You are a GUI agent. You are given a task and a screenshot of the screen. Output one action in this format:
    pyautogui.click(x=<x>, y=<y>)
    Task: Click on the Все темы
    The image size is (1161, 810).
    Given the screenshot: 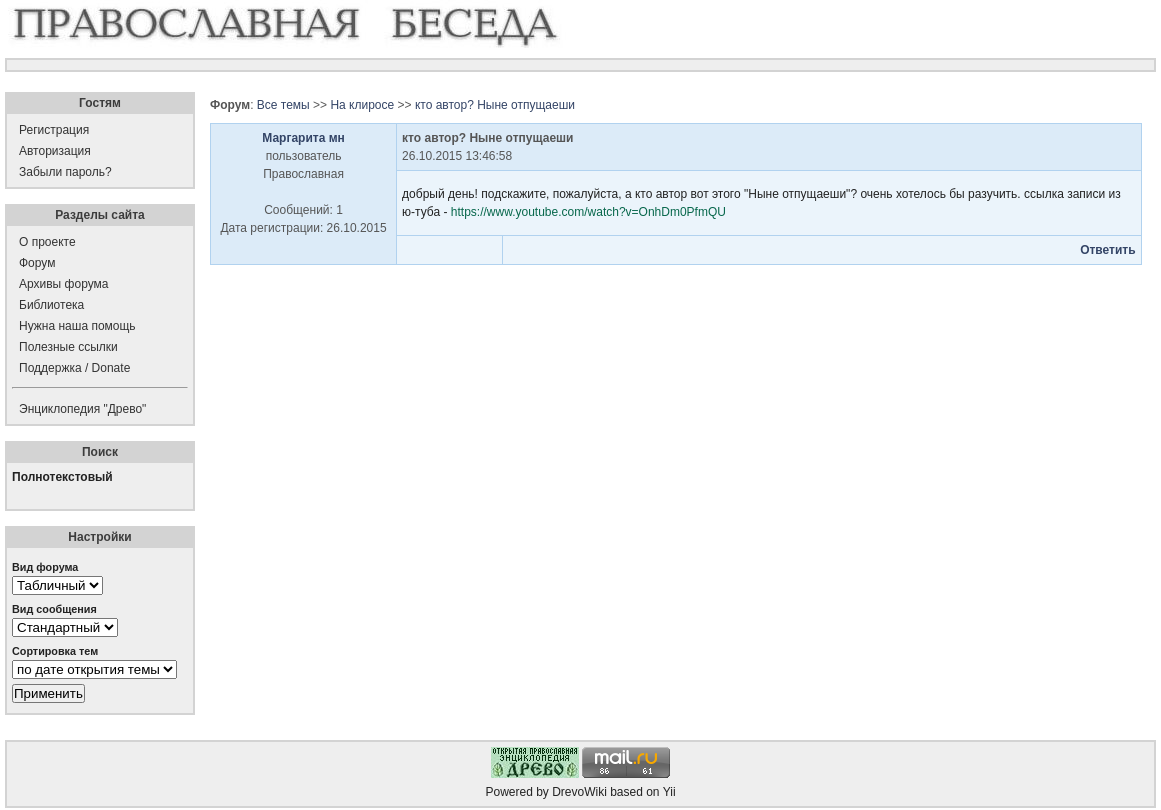 What is the action you would take?
    pyautogui.click(x=283, y=105)
    